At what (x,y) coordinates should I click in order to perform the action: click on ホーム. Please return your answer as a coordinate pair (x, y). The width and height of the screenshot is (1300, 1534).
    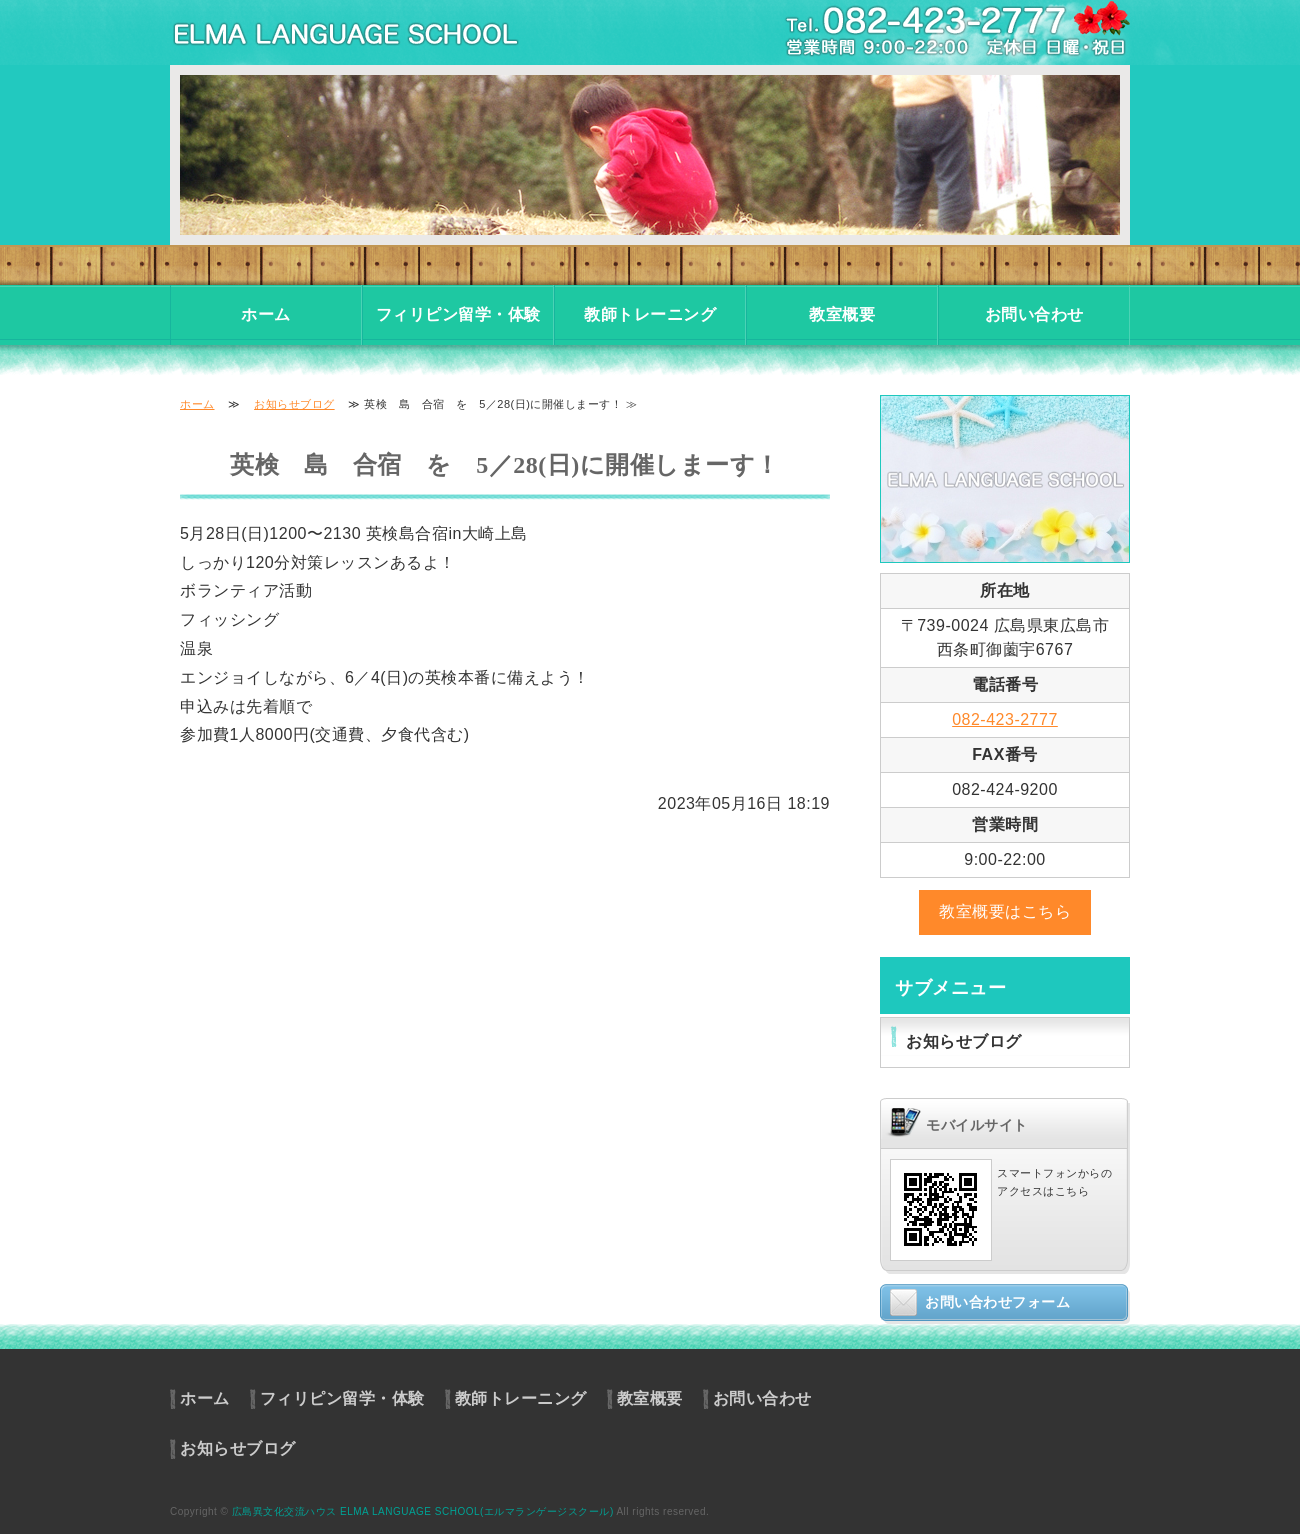
    Looking at the image, I should click on (266, 314).